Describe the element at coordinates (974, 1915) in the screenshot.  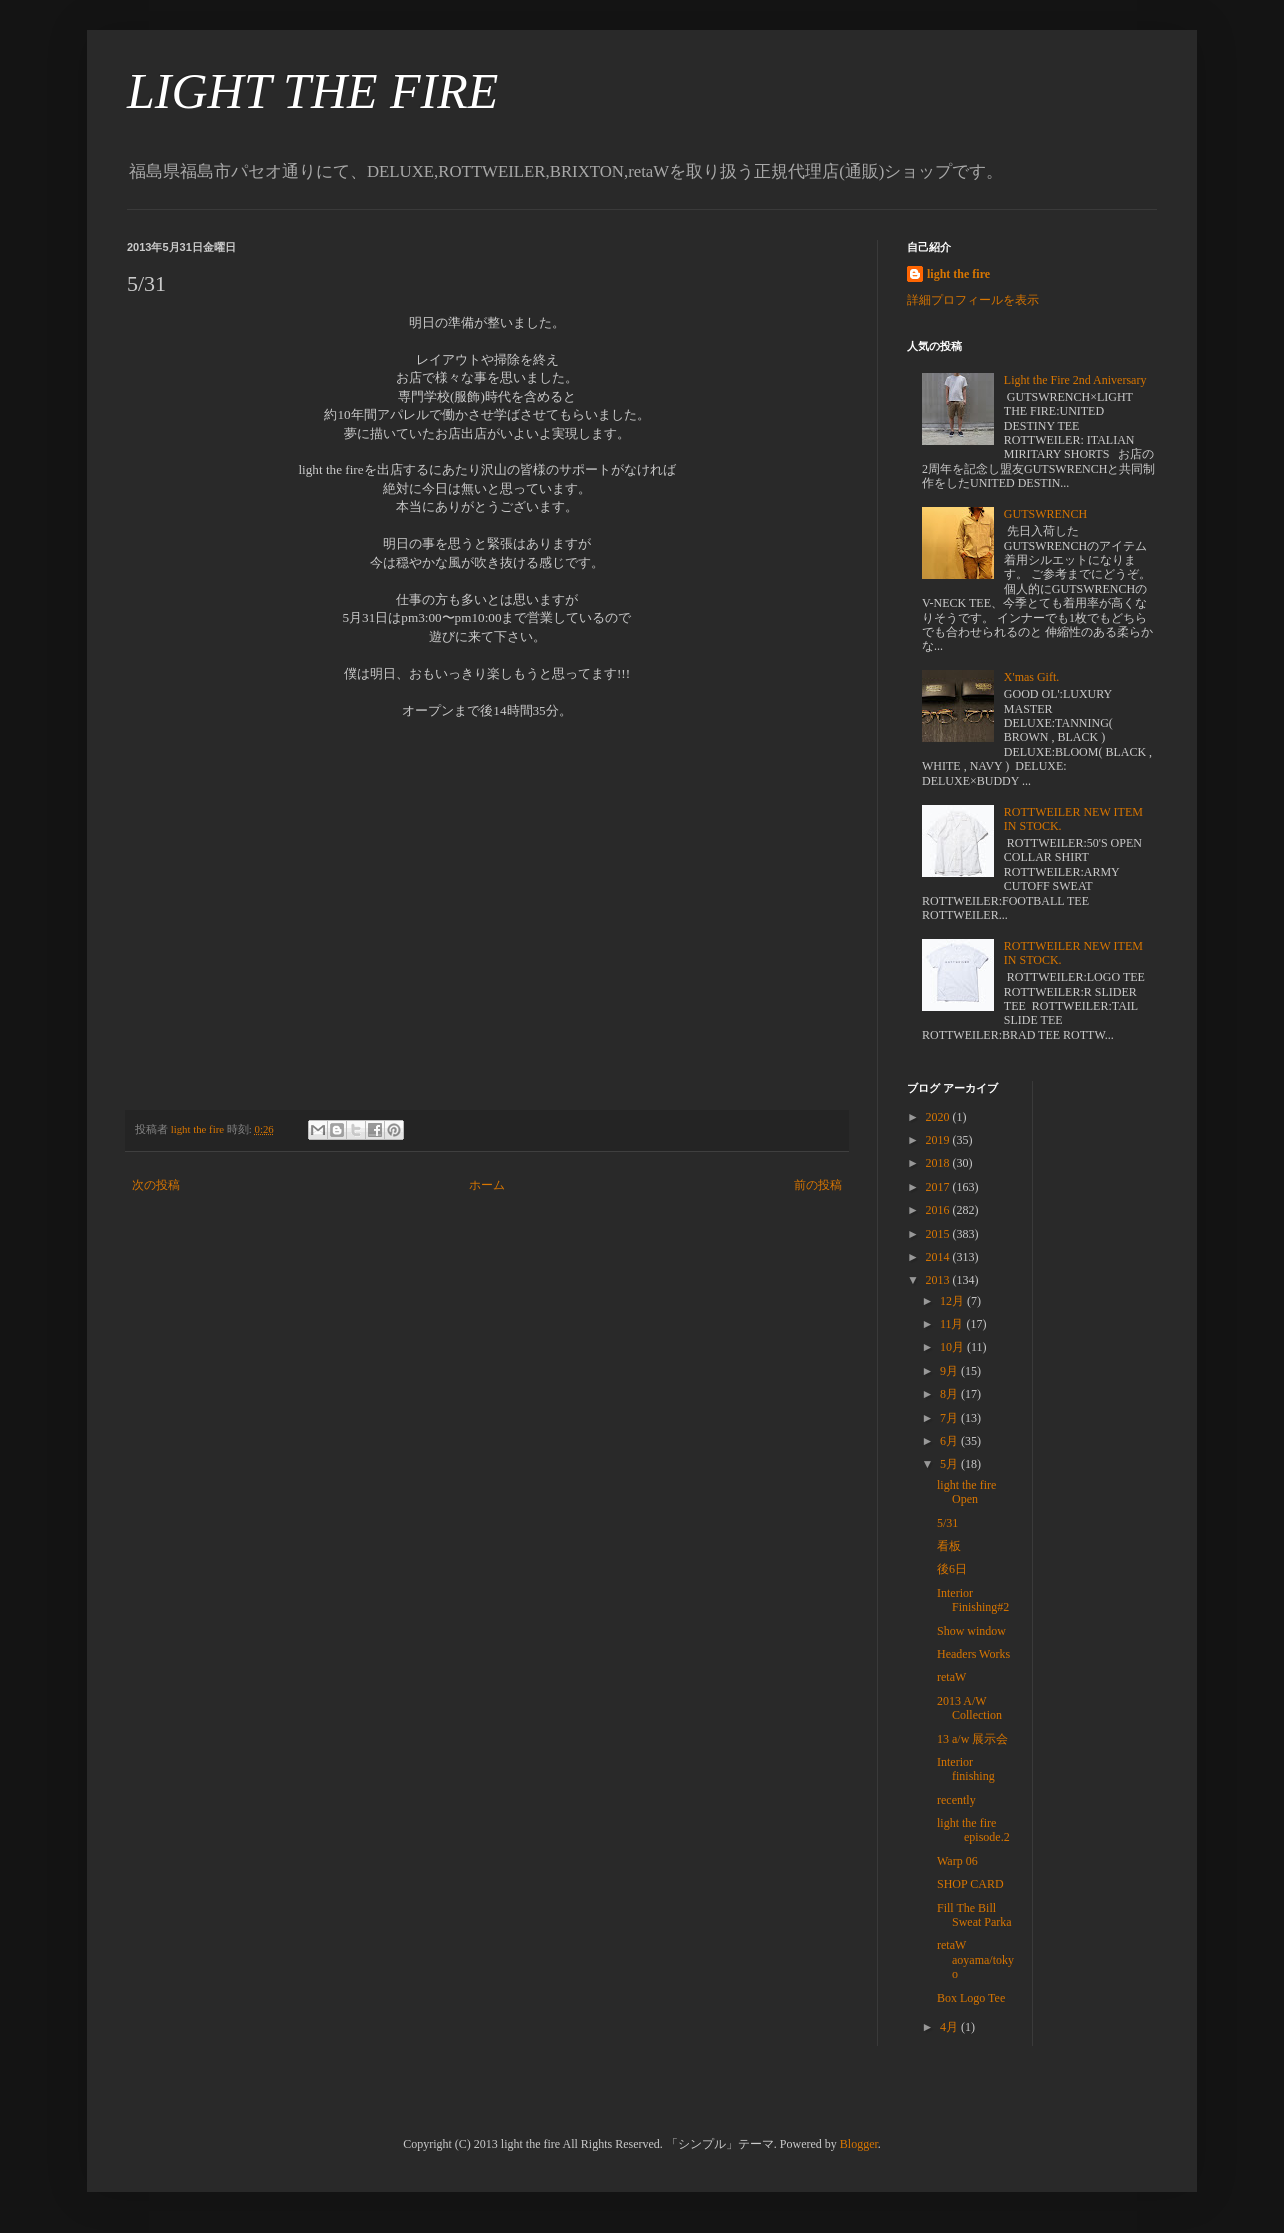
I see `Fill The Bill Sweat Parka` at that location.